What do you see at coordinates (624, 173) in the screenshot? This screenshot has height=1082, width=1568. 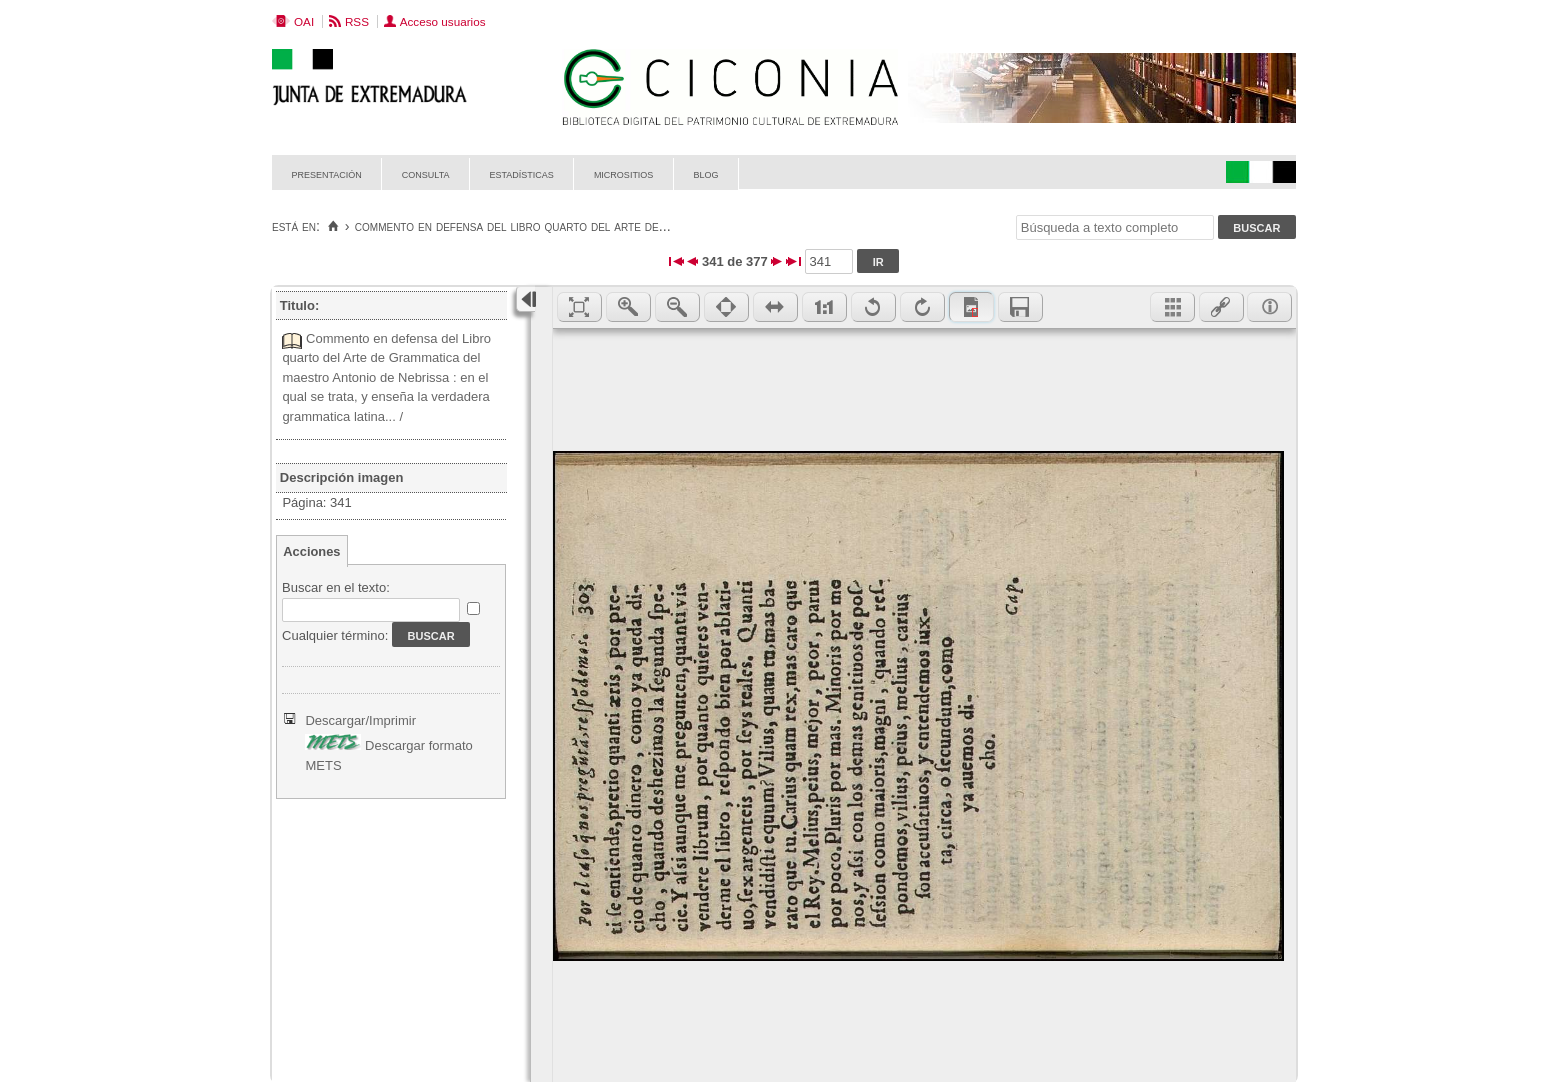 I see `Micrositios` at bounding box center [624, 173].